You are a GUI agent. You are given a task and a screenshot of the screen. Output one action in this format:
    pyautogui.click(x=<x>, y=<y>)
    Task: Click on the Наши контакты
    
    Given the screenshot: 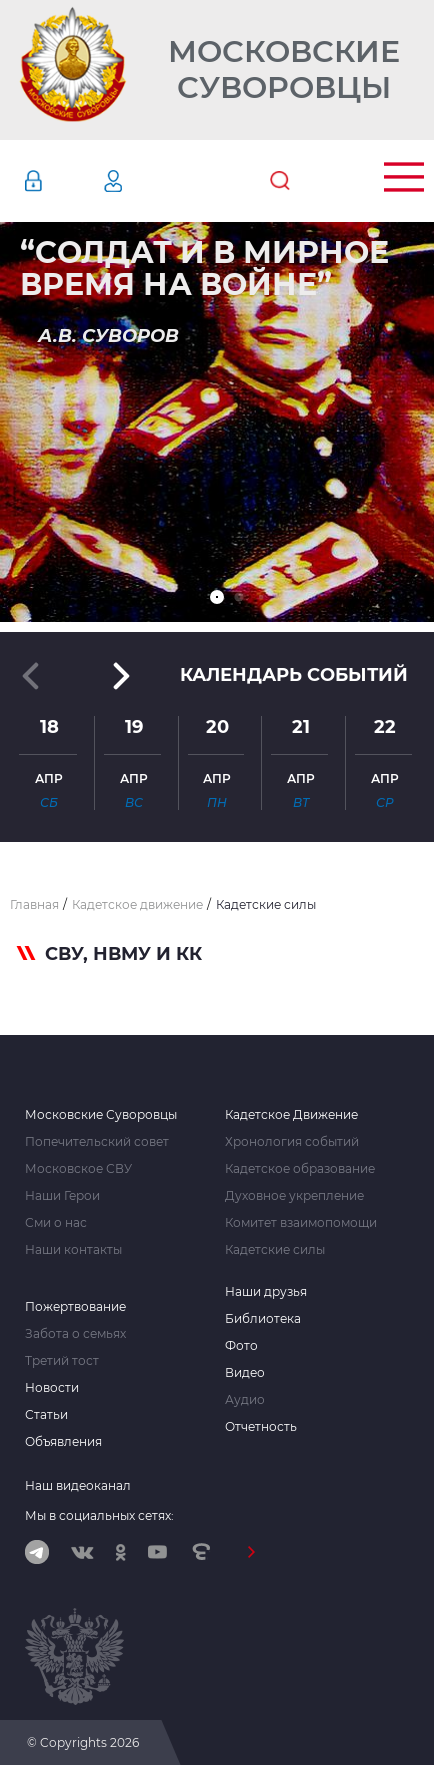 What is the action you would take?
    pyautogui.click(x=73, y=1250)
    